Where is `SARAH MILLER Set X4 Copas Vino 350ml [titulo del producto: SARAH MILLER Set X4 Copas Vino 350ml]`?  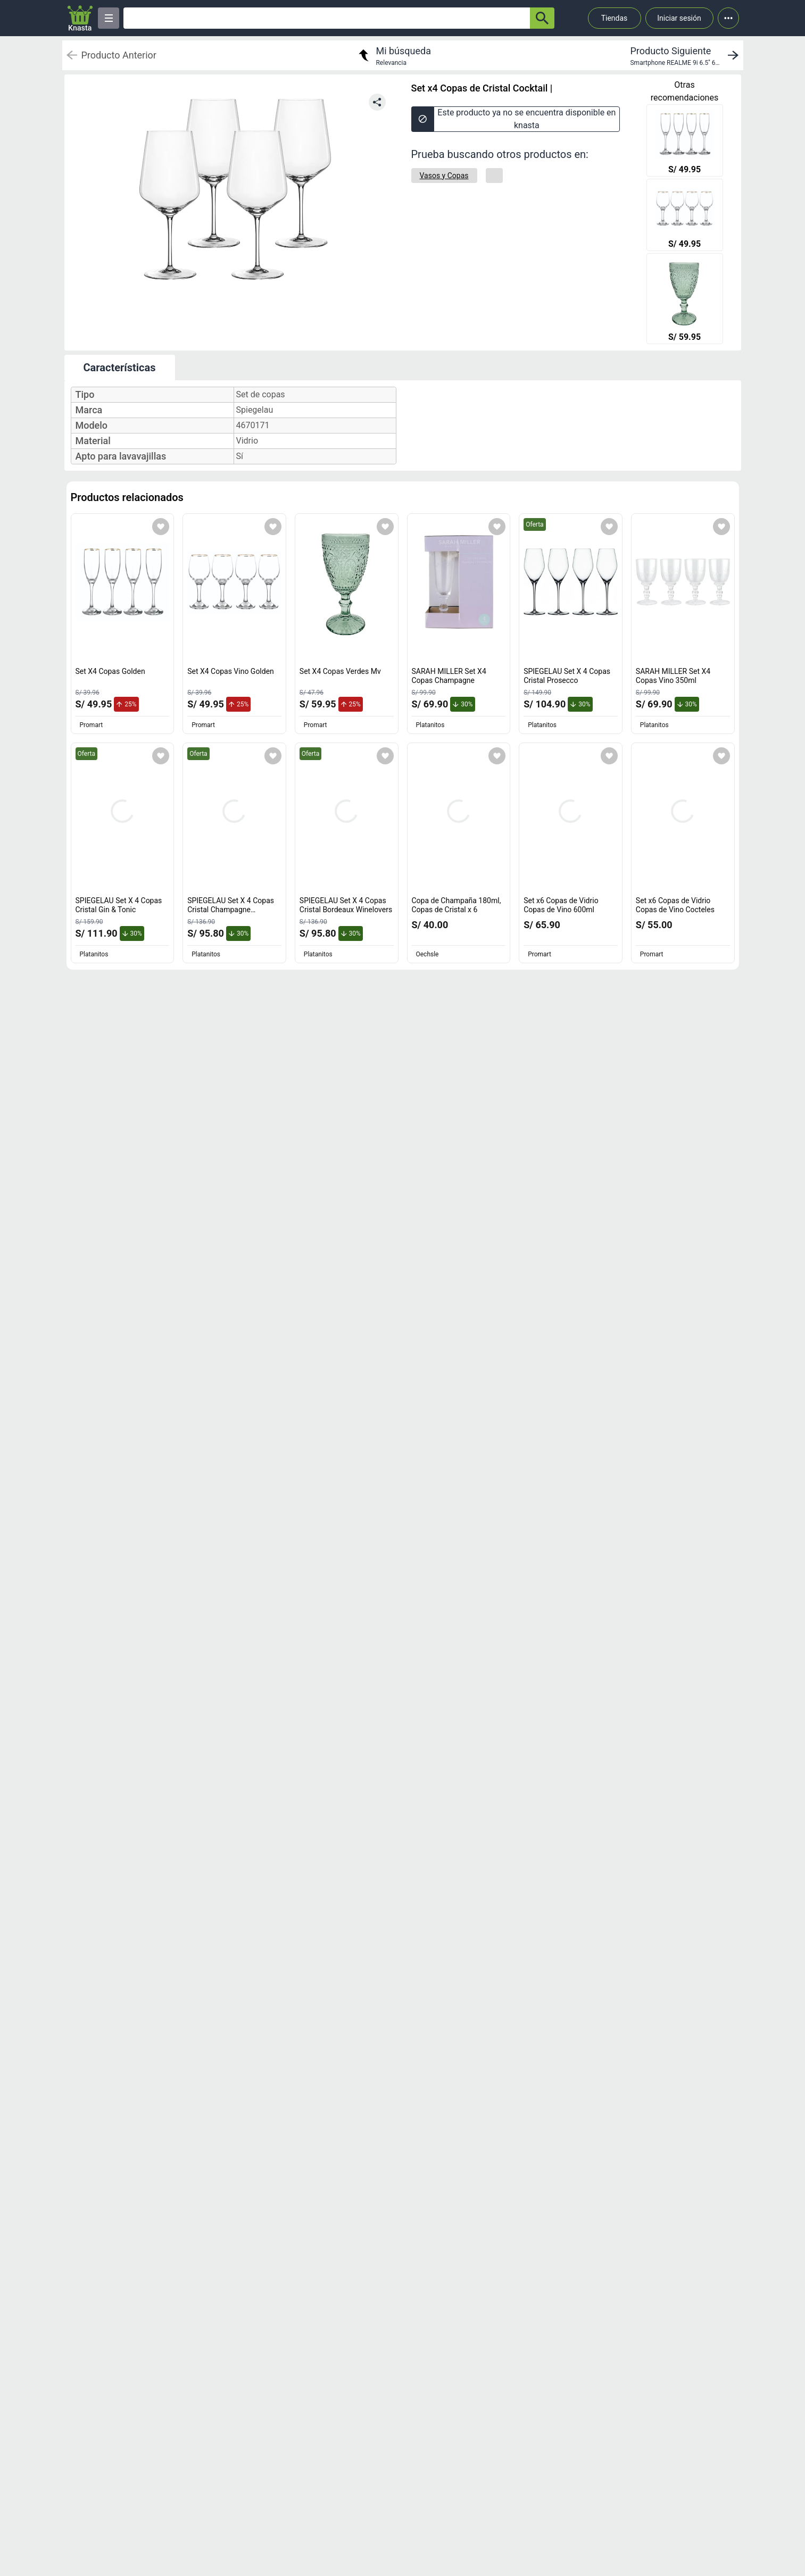
SARAH MILLER Set X4 Copas Vino 350ml [titulo del producto: SARAH MILLER Set X4 Copas Vino 350ml] is located at coordinates (673, 676).